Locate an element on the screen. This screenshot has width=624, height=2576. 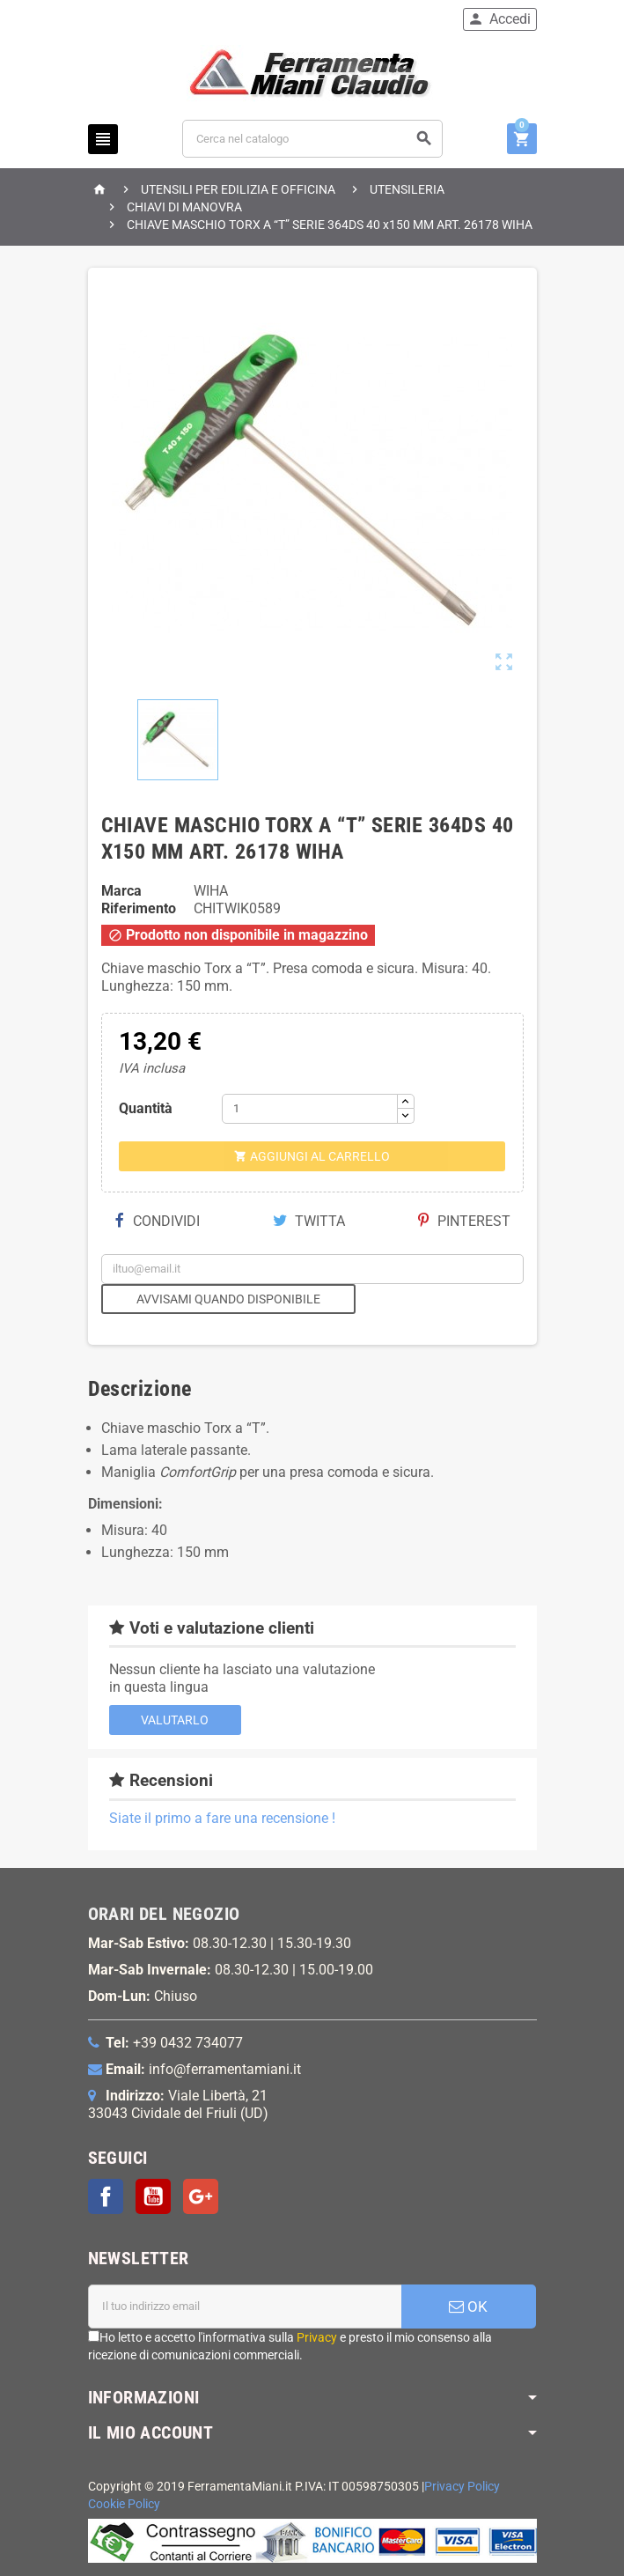
Cookie Policy is located at coordinates (124, 2504).